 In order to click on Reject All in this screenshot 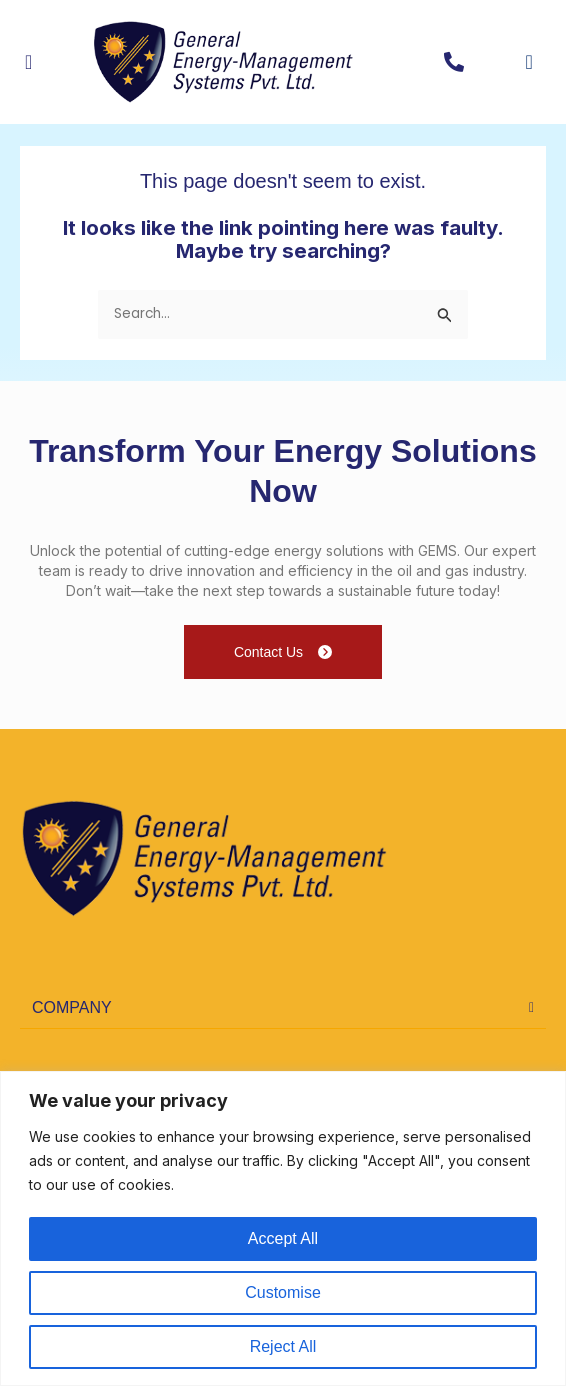, I will do `click(283, 1346)`.